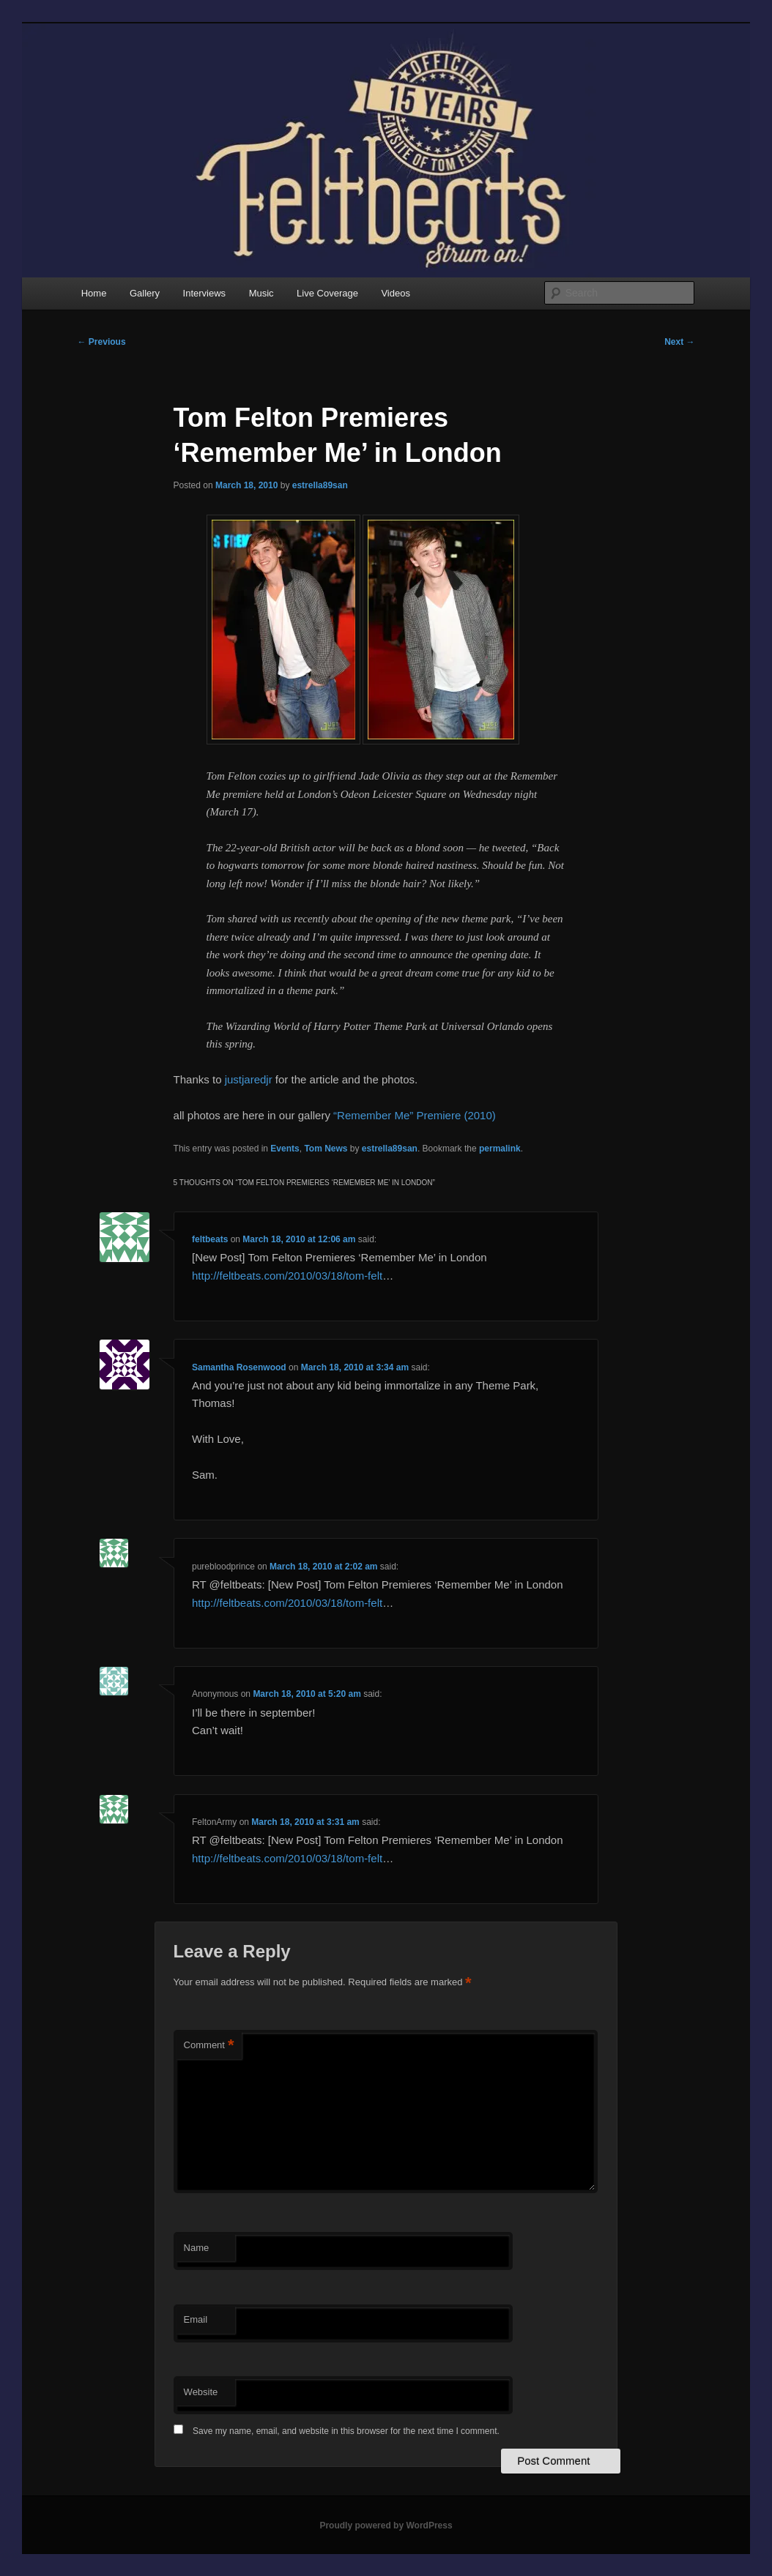  Describe the element at coordinates (248, 1079) in the screenshot. I see `justjaredjr` at that location.